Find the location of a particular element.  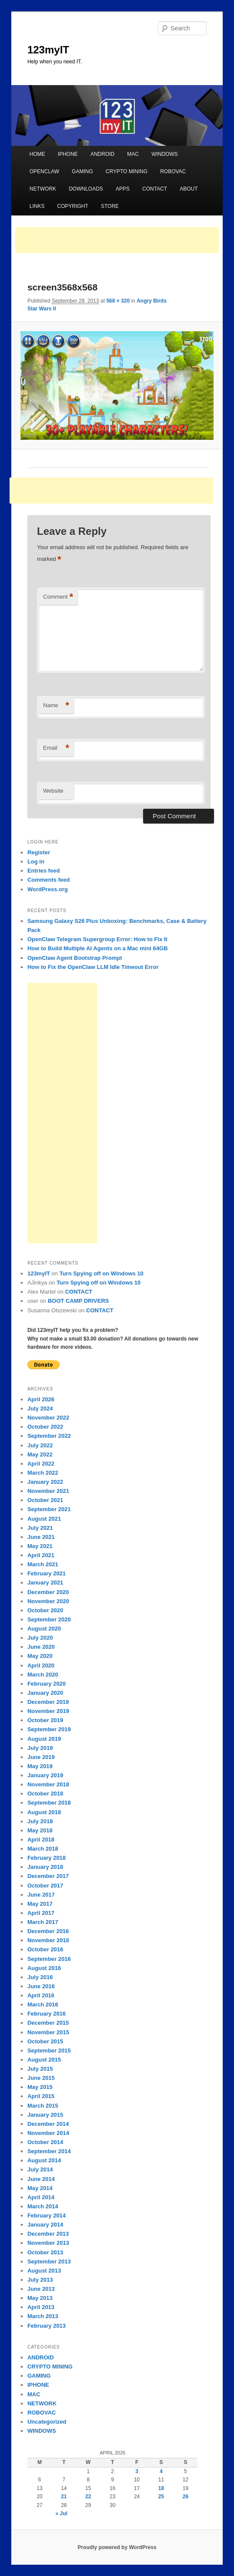

HOME is located at coordinates (37, 154).